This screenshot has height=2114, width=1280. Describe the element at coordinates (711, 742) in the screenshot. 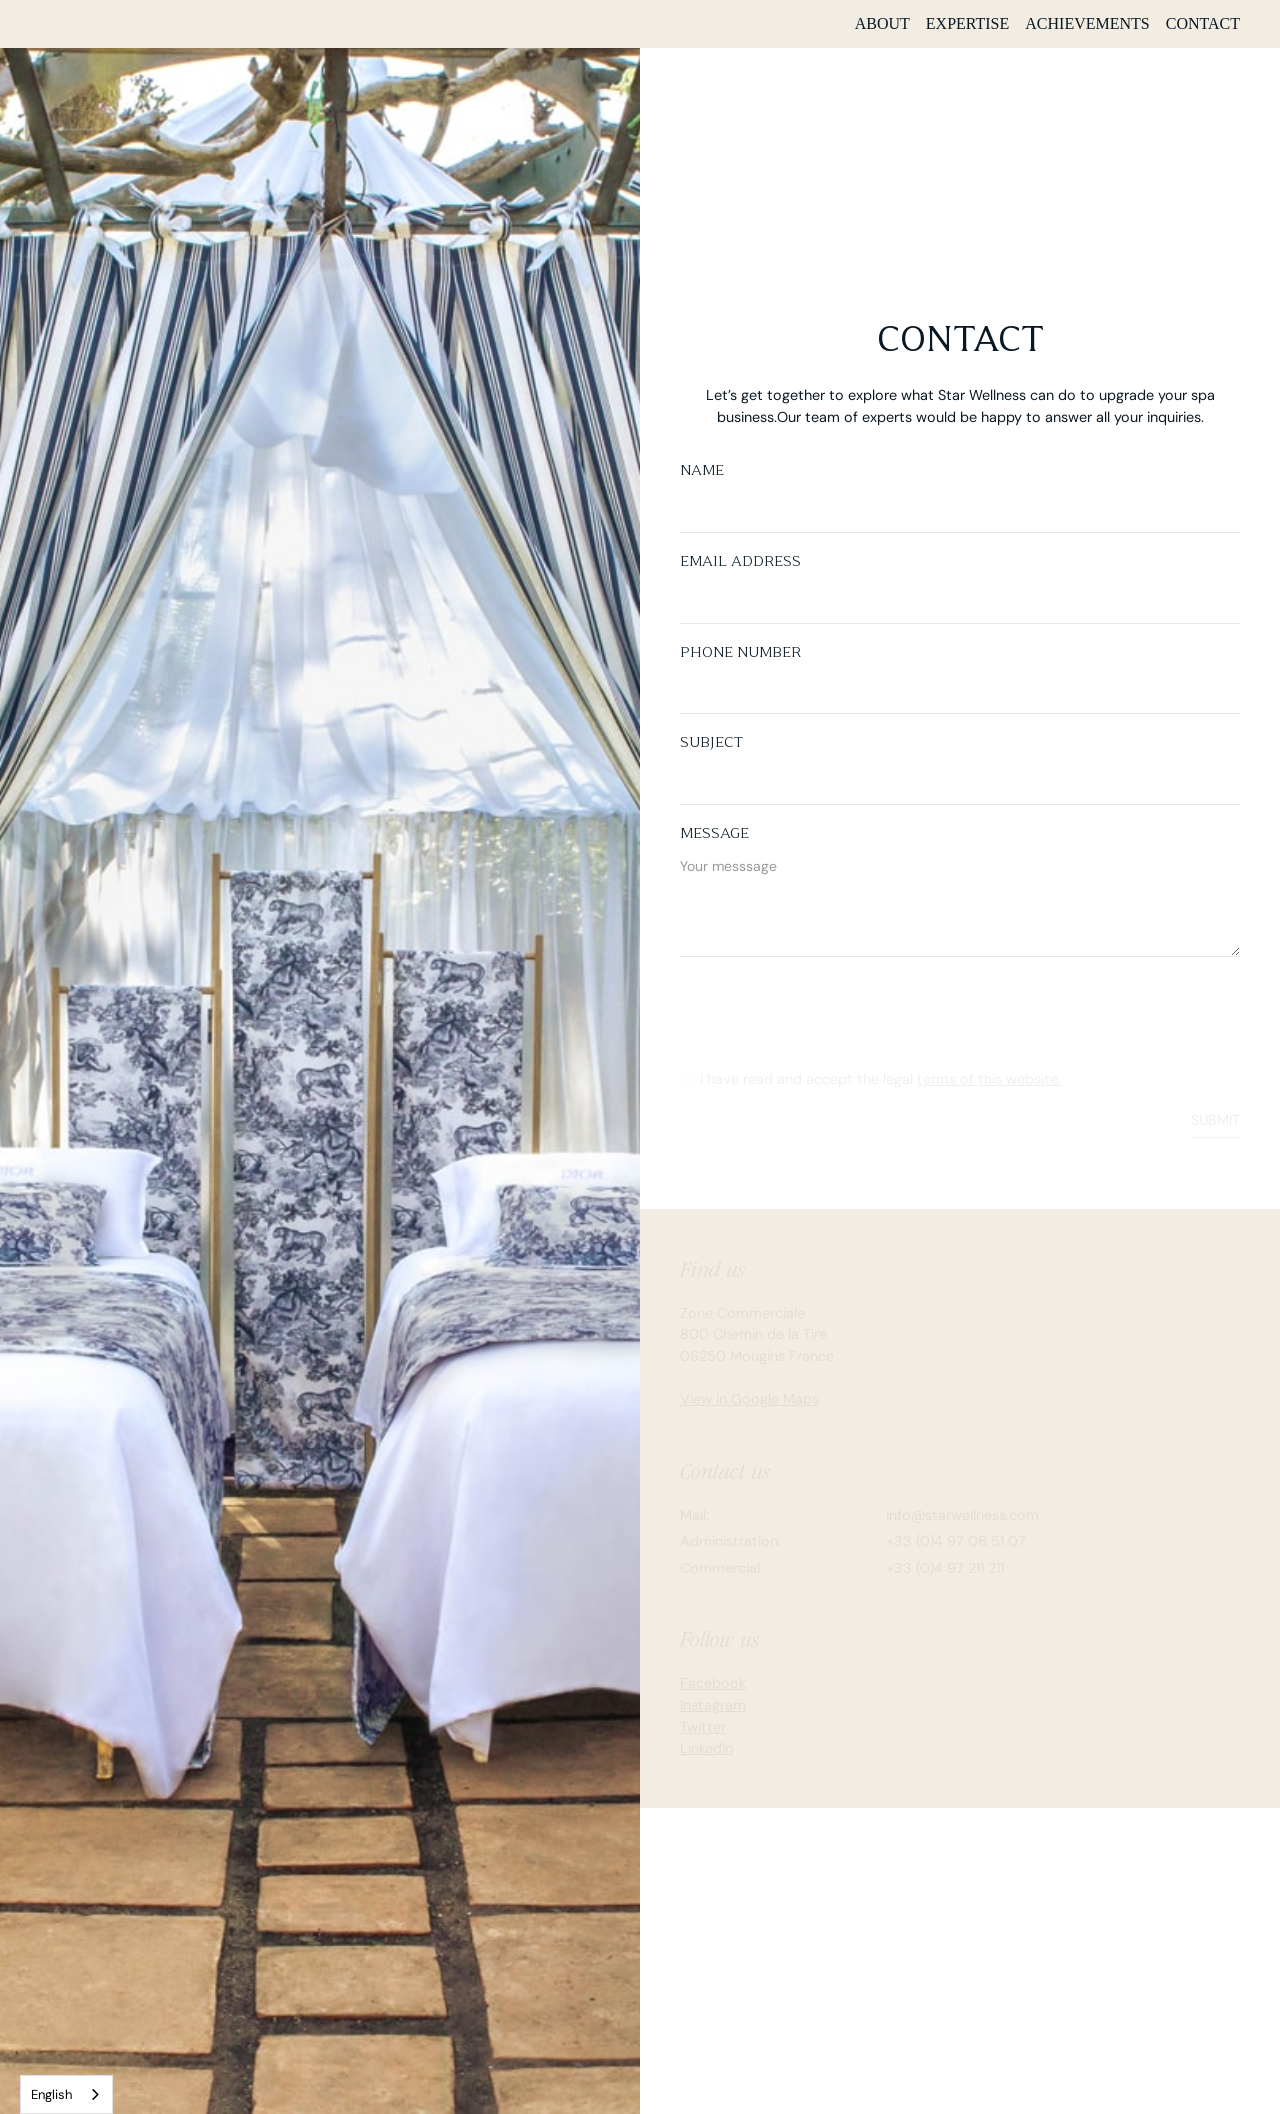

I see `Subject` at that location.